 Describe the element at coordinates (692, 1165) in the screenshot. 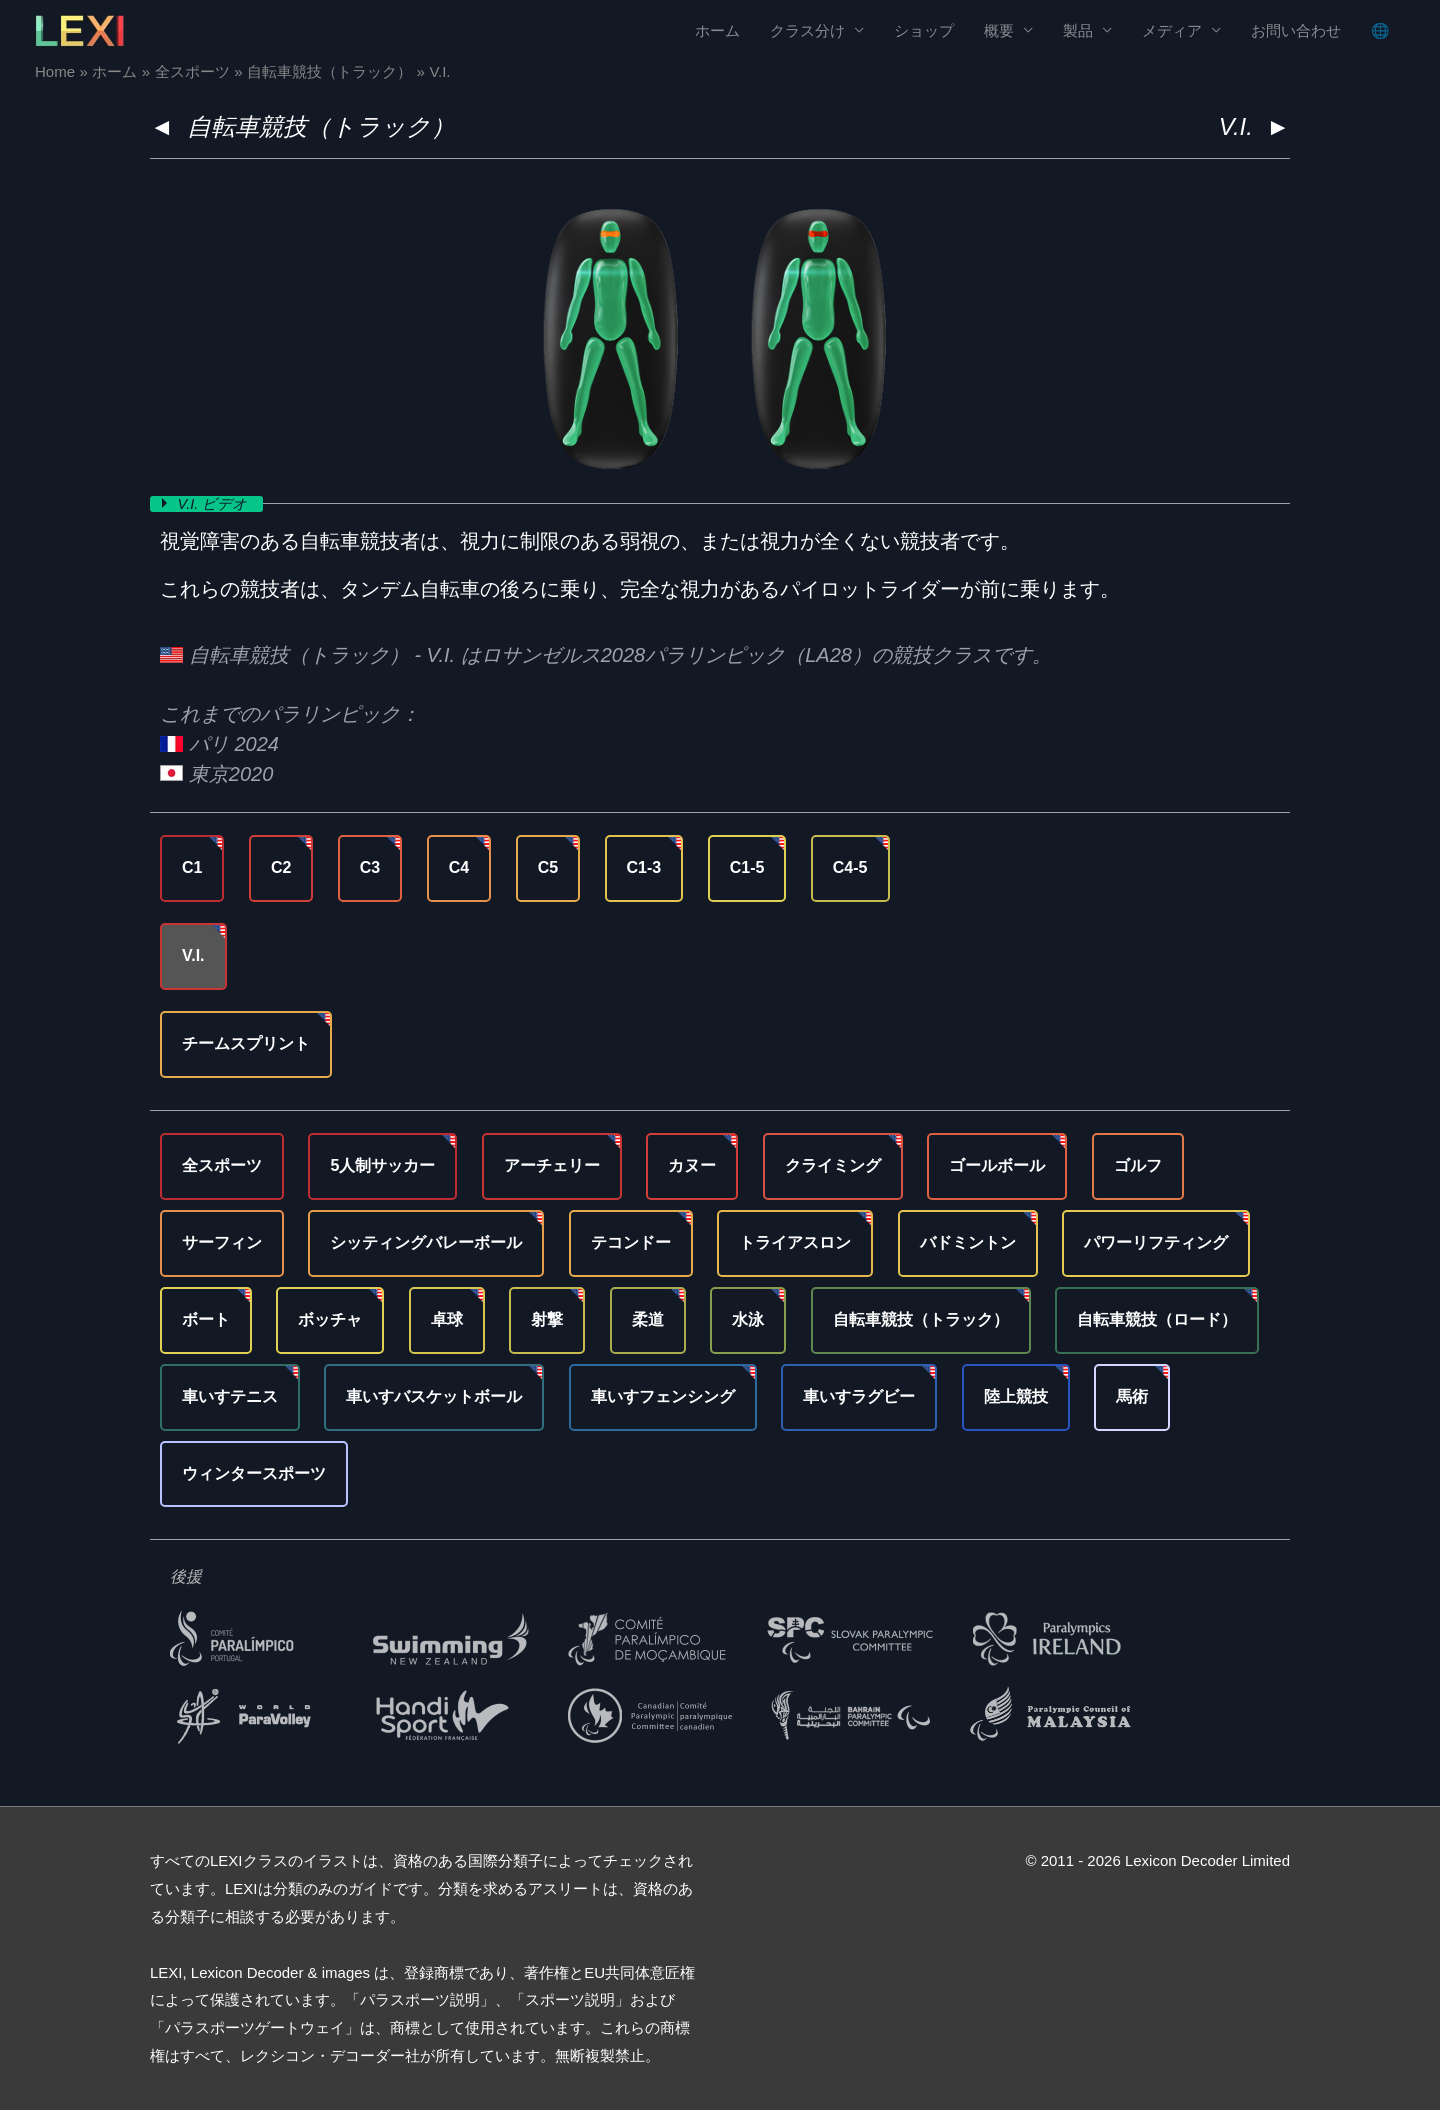

I see `カヌー` at that location.